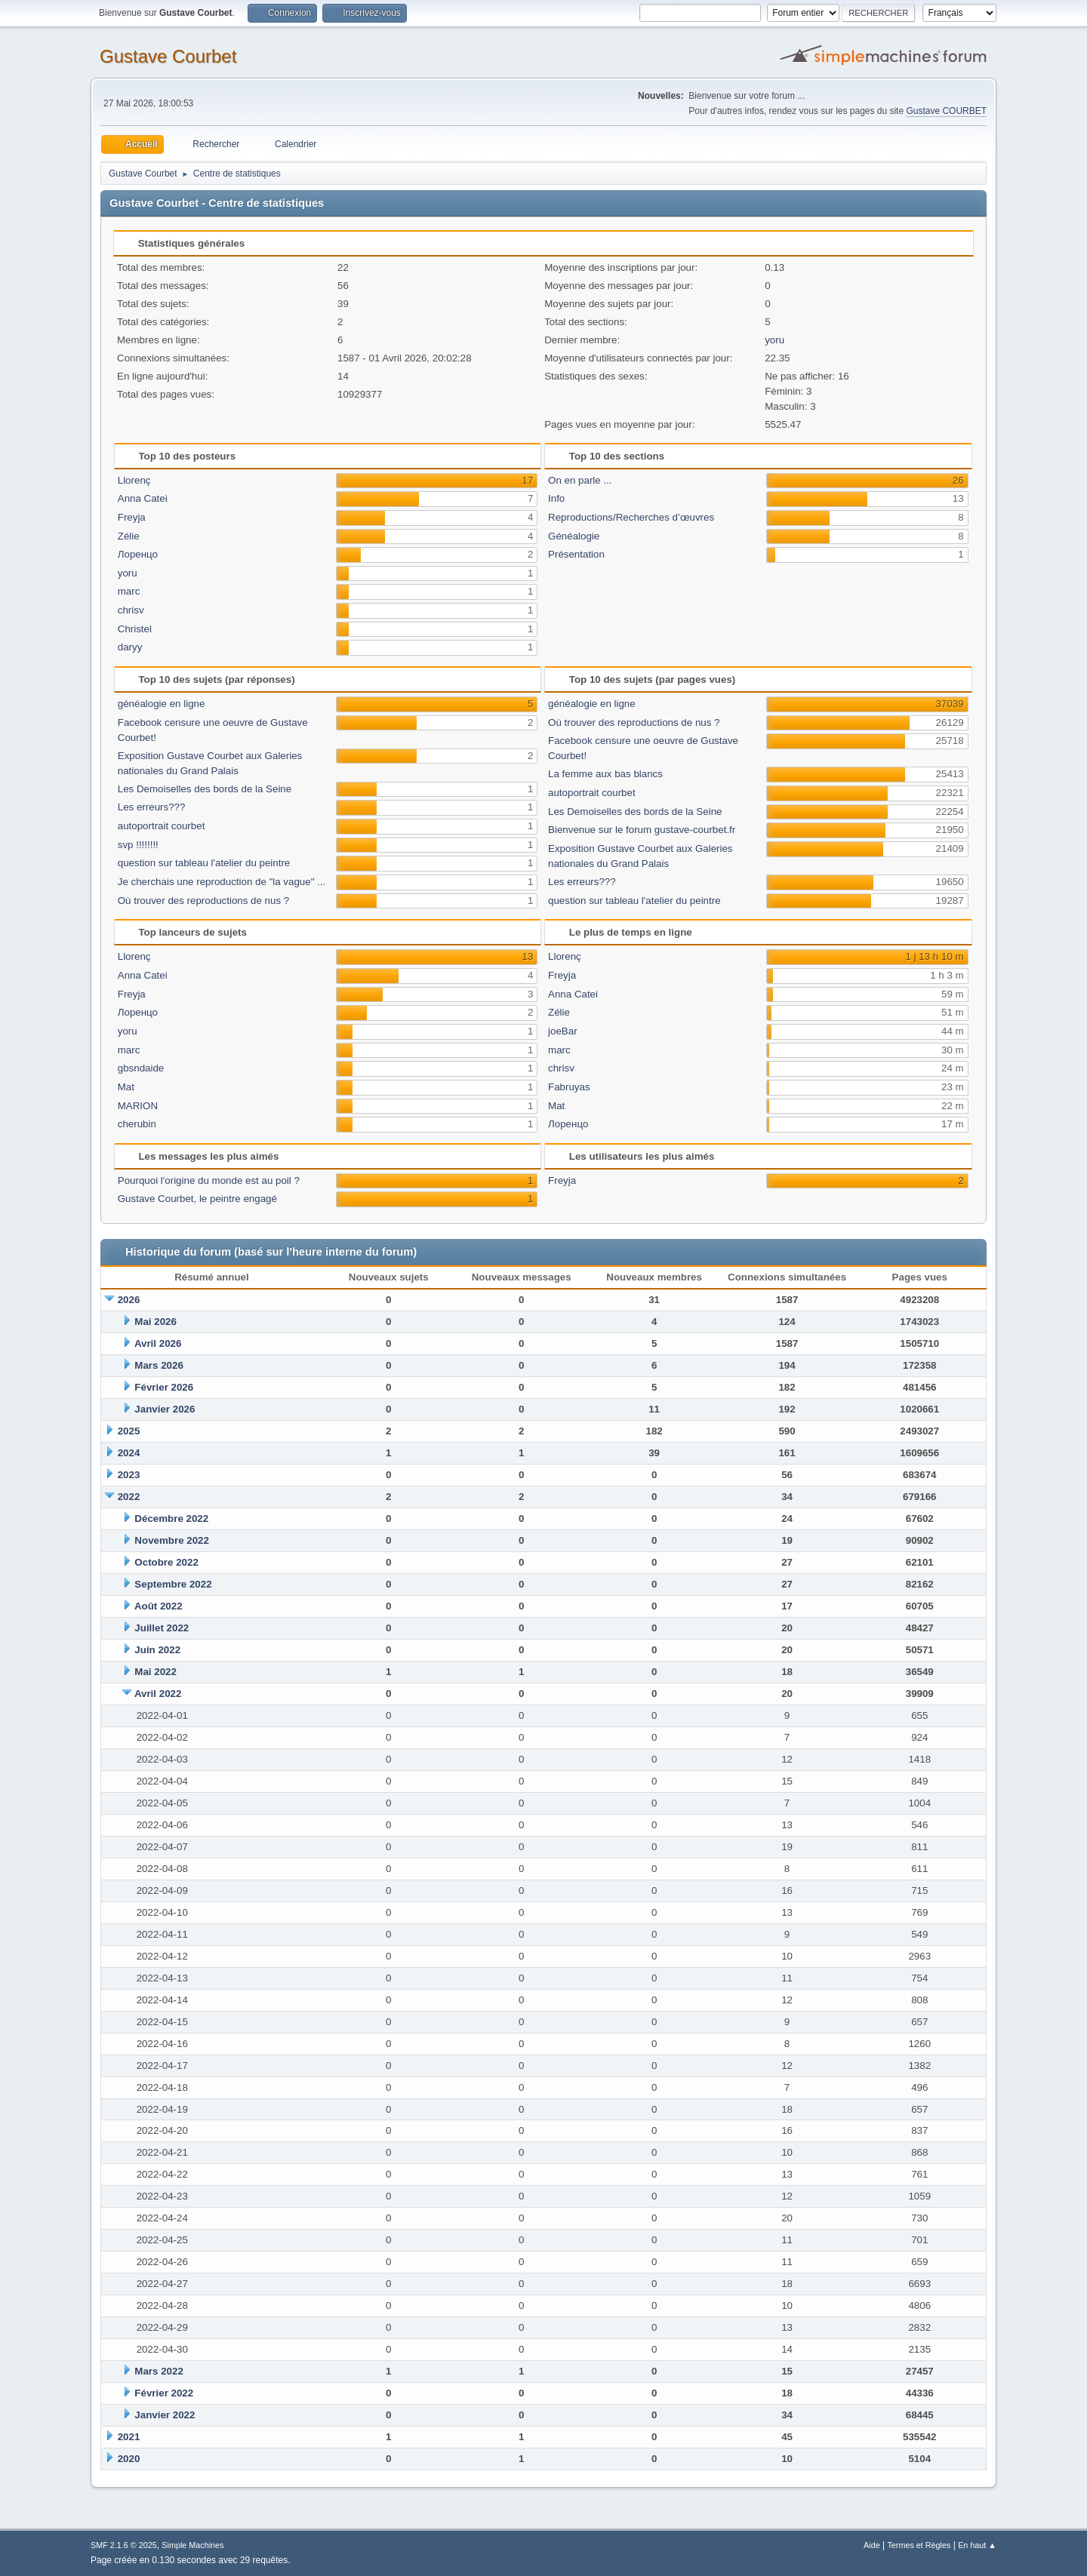 The width and height of the screenshot is (1087, 2576). What do you see at coordinates (152, 807) in the screenshot?
I see `Les erreurs???` at bounding box center [152, 807].